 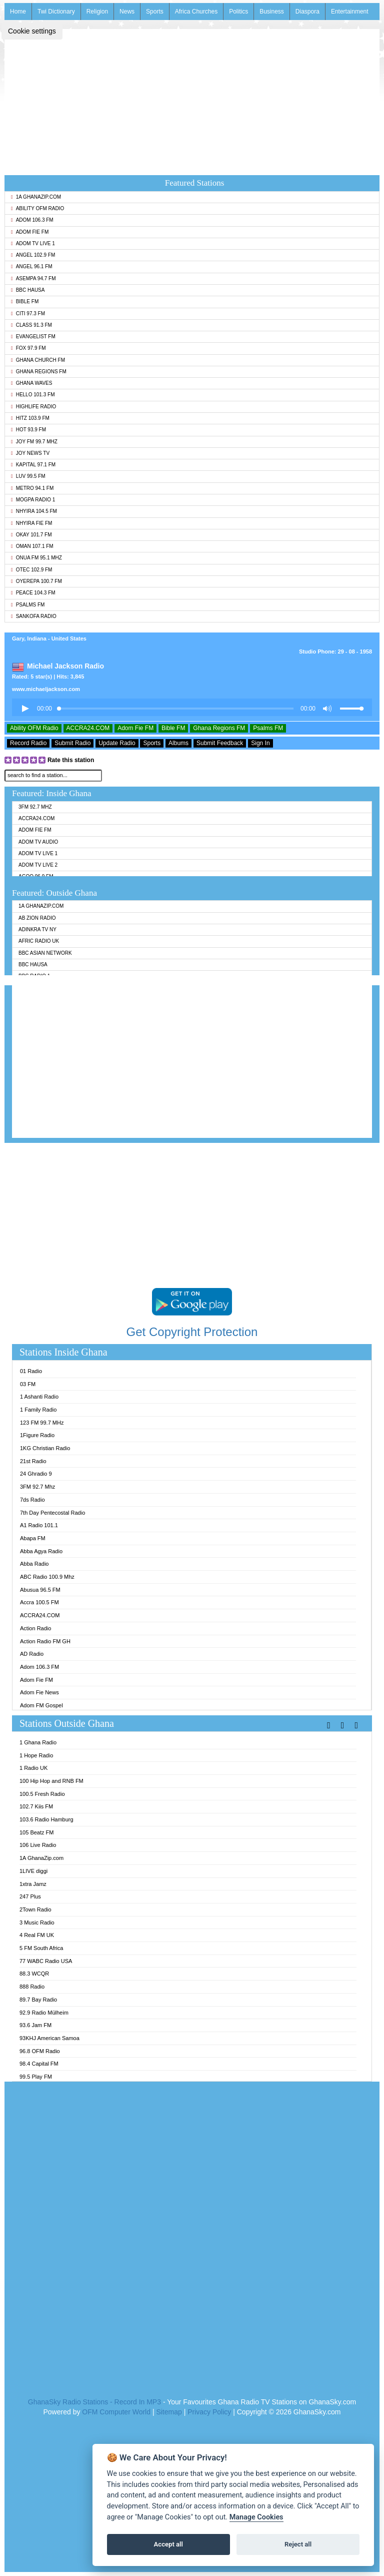 I want to click on Home, so click(x=18, y=11).